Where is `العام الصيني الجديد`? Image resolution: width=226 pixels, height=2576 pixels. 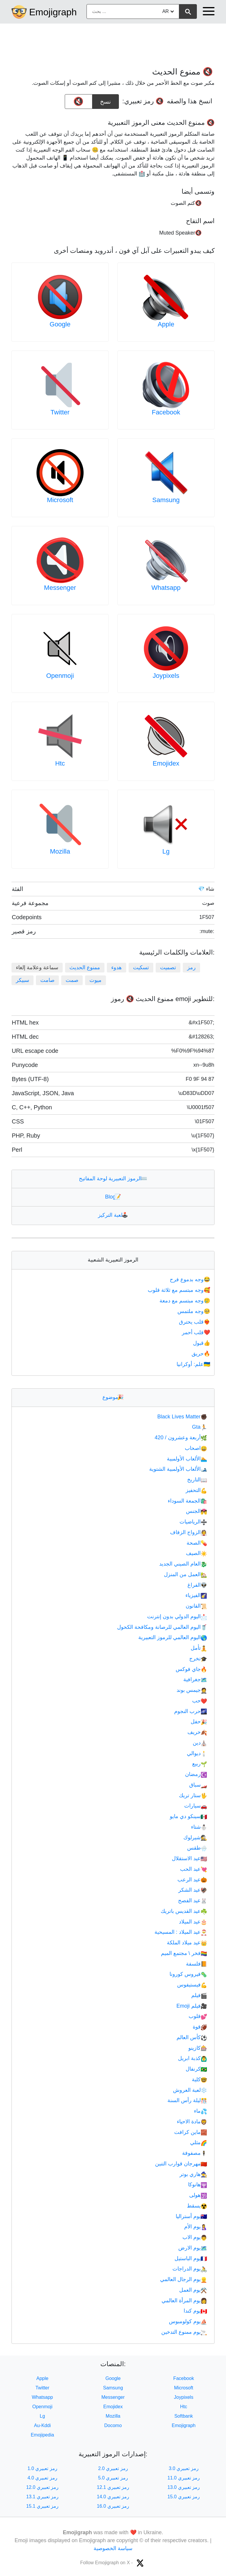
العام الصيني الجديد is located at coordinates (183, 1564).